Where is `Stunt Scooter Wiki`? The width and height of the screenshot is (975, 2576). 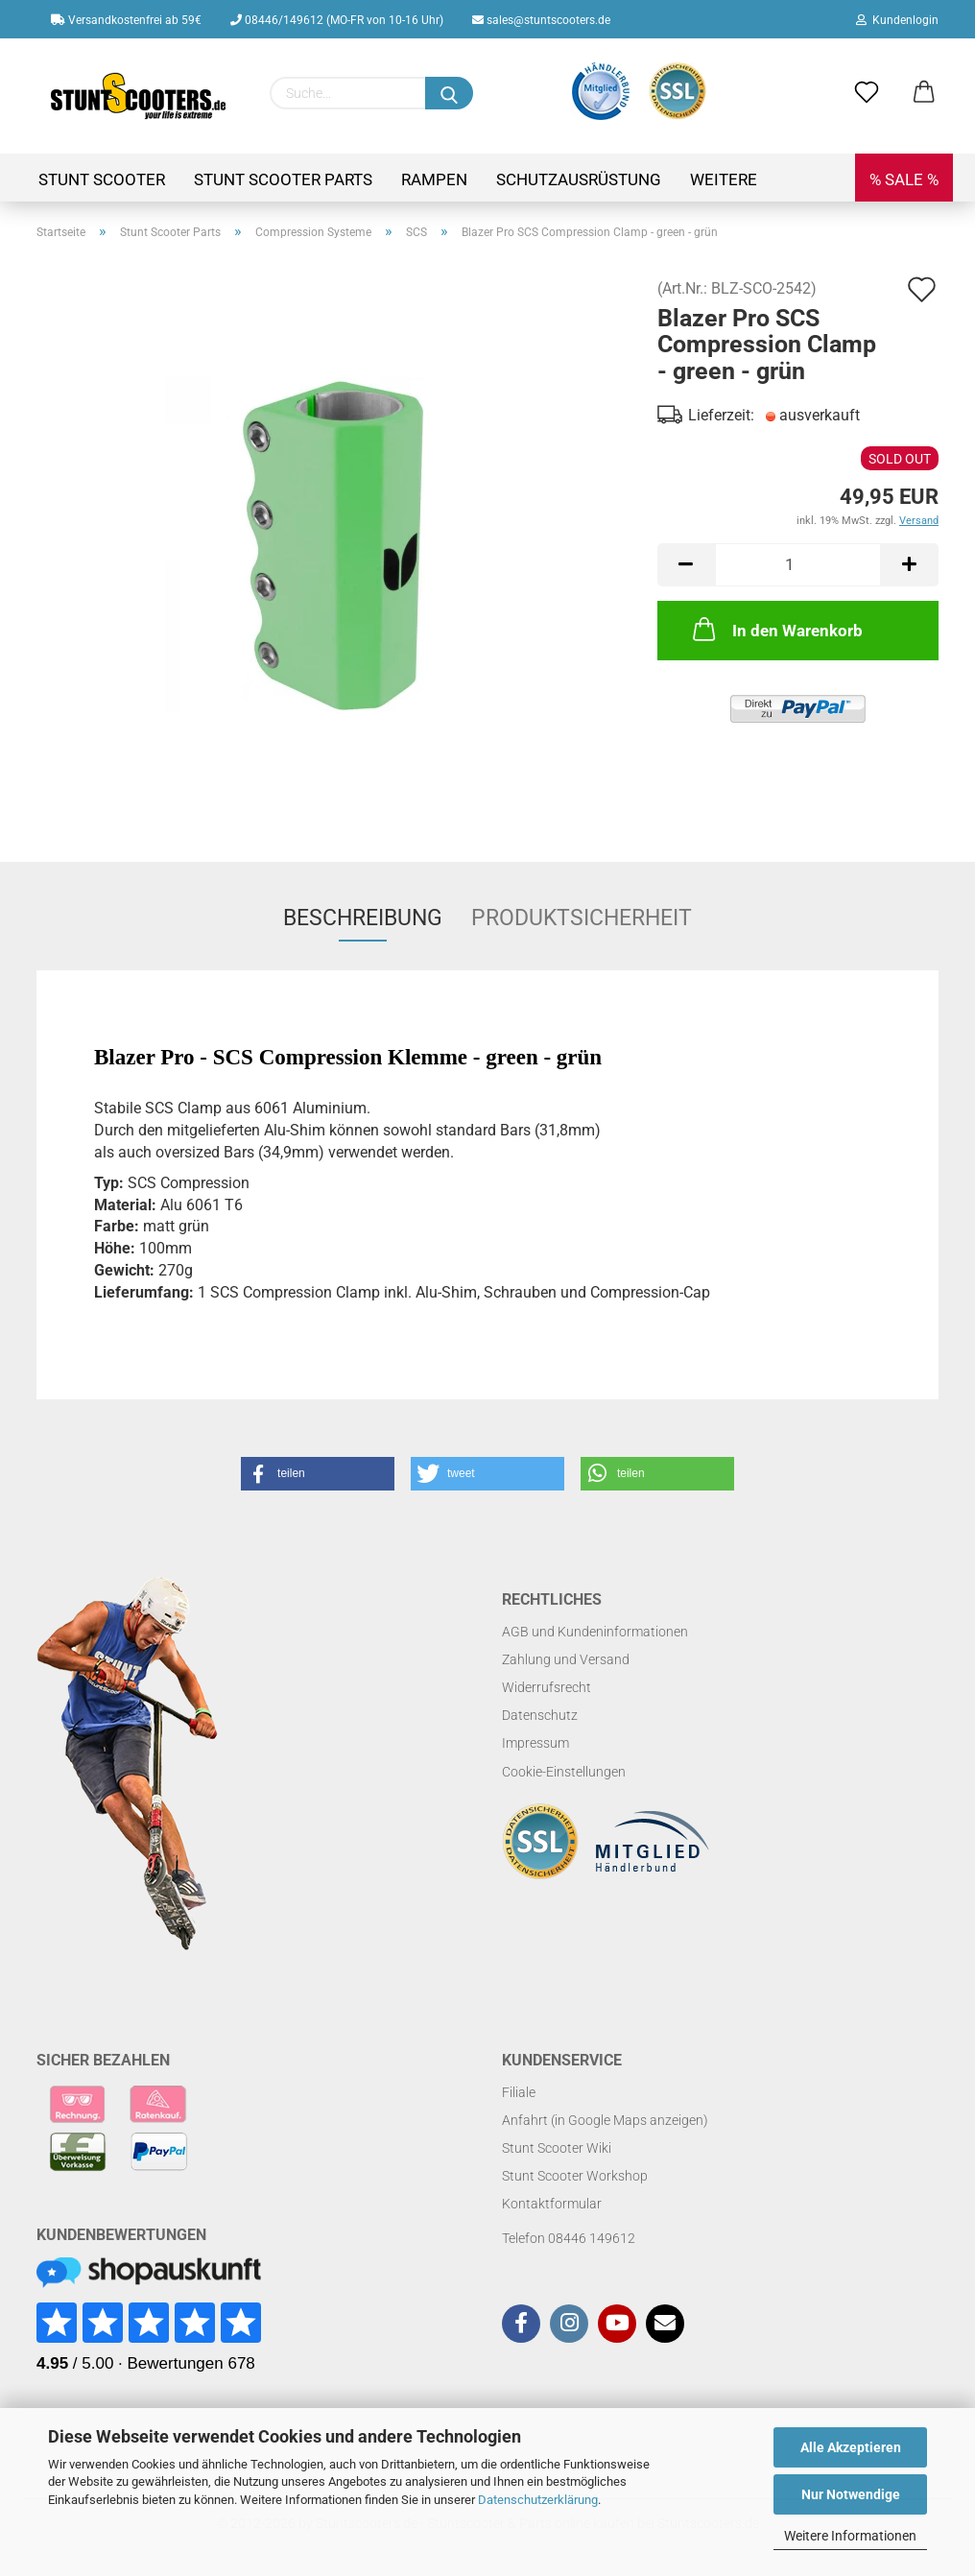 Stunt Scooter Wiki is located at coordinates (556, 2148).